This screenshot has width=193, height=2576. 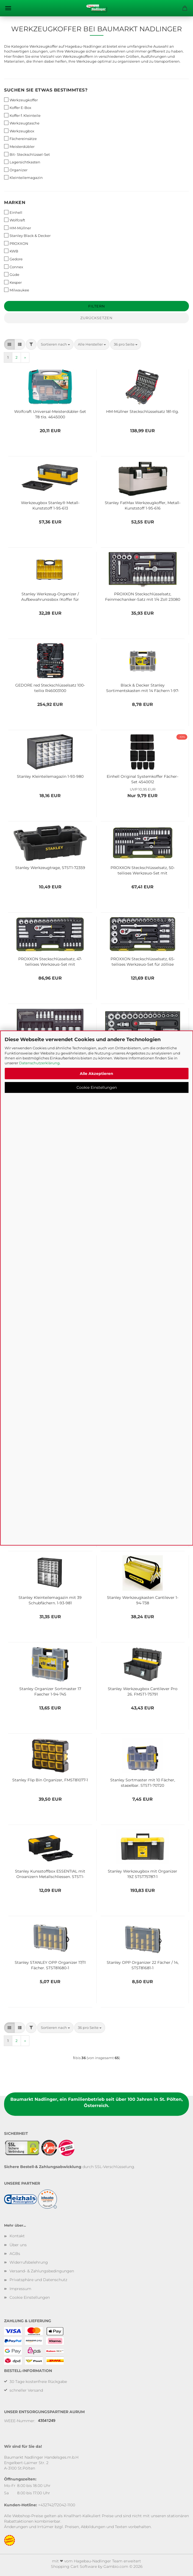 What do you see at coordinates (15, 169) in the screenshot?
I see `Organizer` at bounding box center [15, 169].